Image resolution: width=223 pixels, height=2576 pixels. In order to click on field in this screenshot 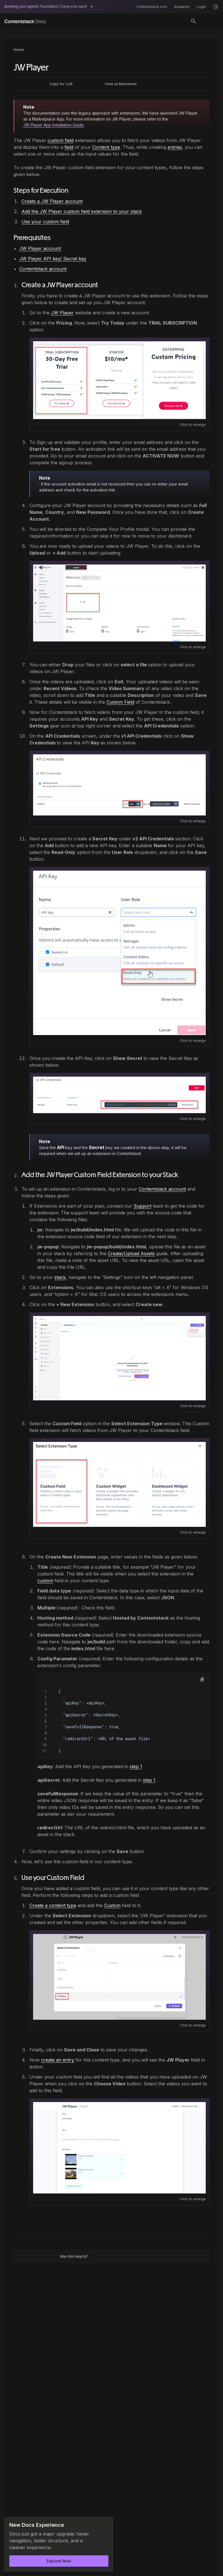, I will do `click(69, 147)`.